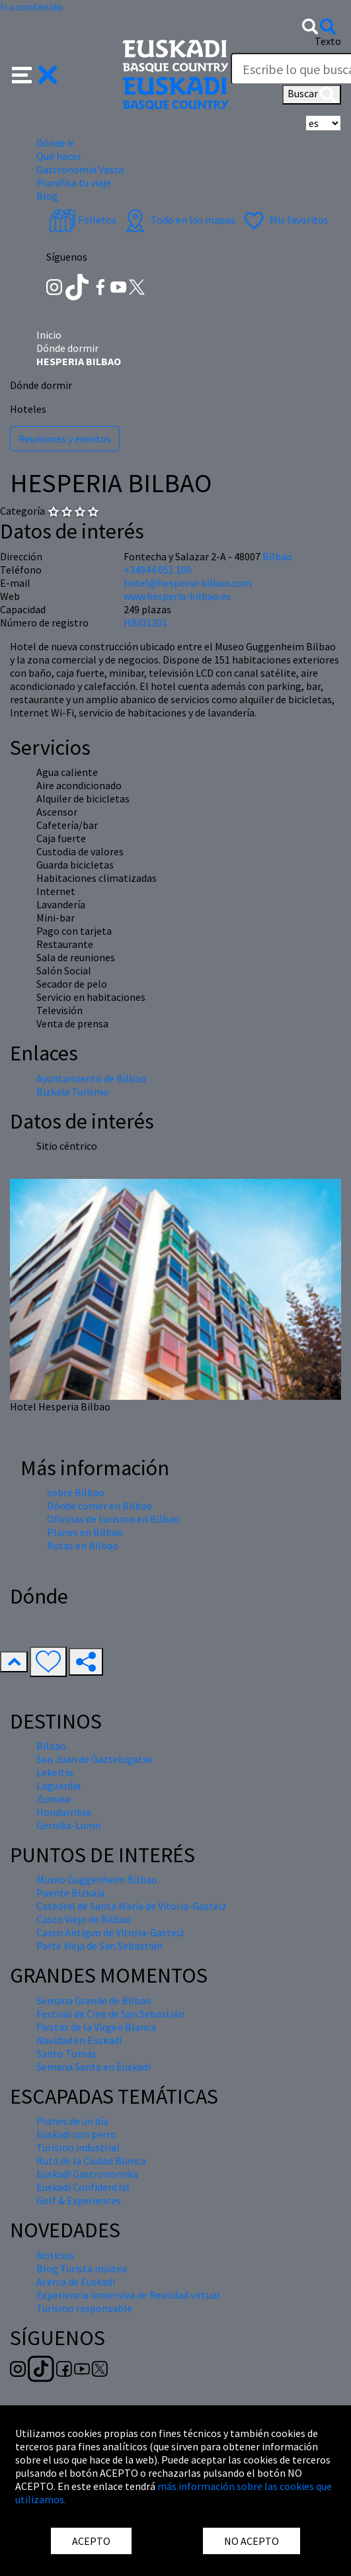  Describe the element at coordinates (72, 2120) in the screenshot. I see `Planes de un día` at that location.